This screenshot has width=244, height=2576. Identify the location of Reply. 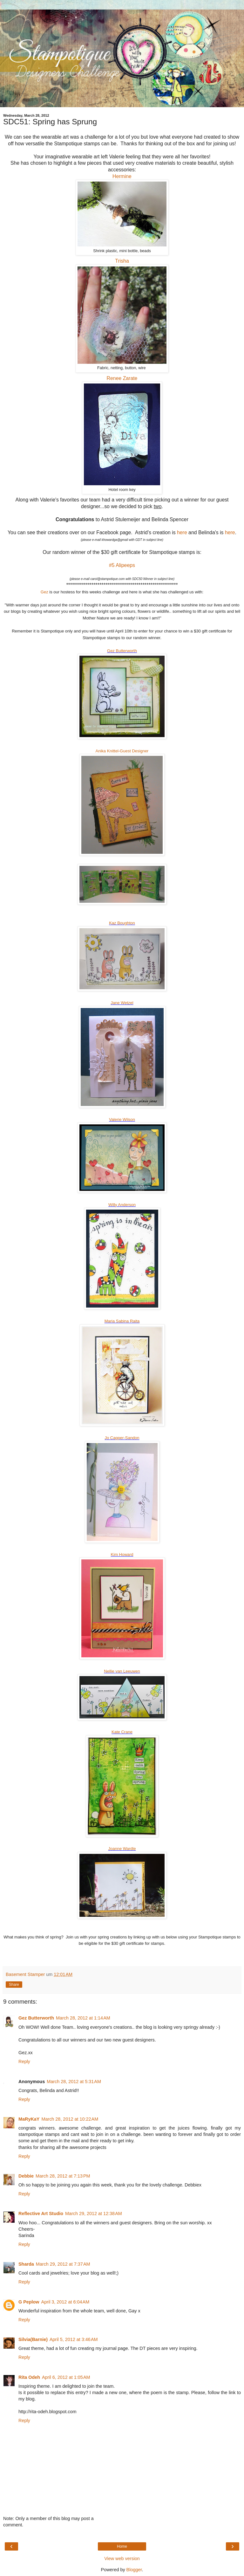
(24, 2061).